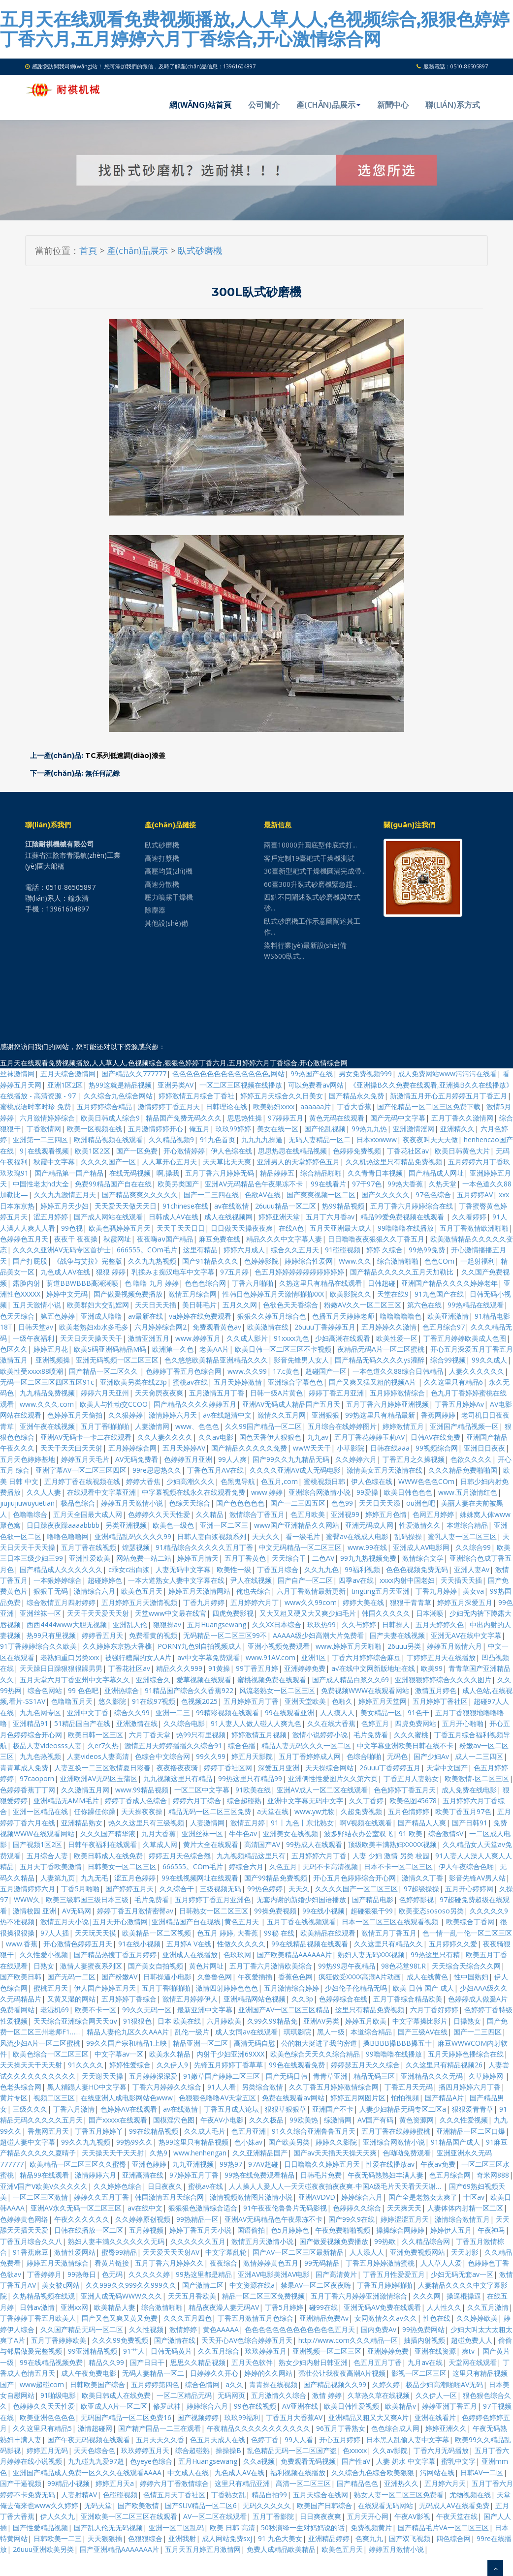 The image size is (513, 2576). I want to click on 91久久综合亚洲鲁鲁五月天, so click(313, 2131).